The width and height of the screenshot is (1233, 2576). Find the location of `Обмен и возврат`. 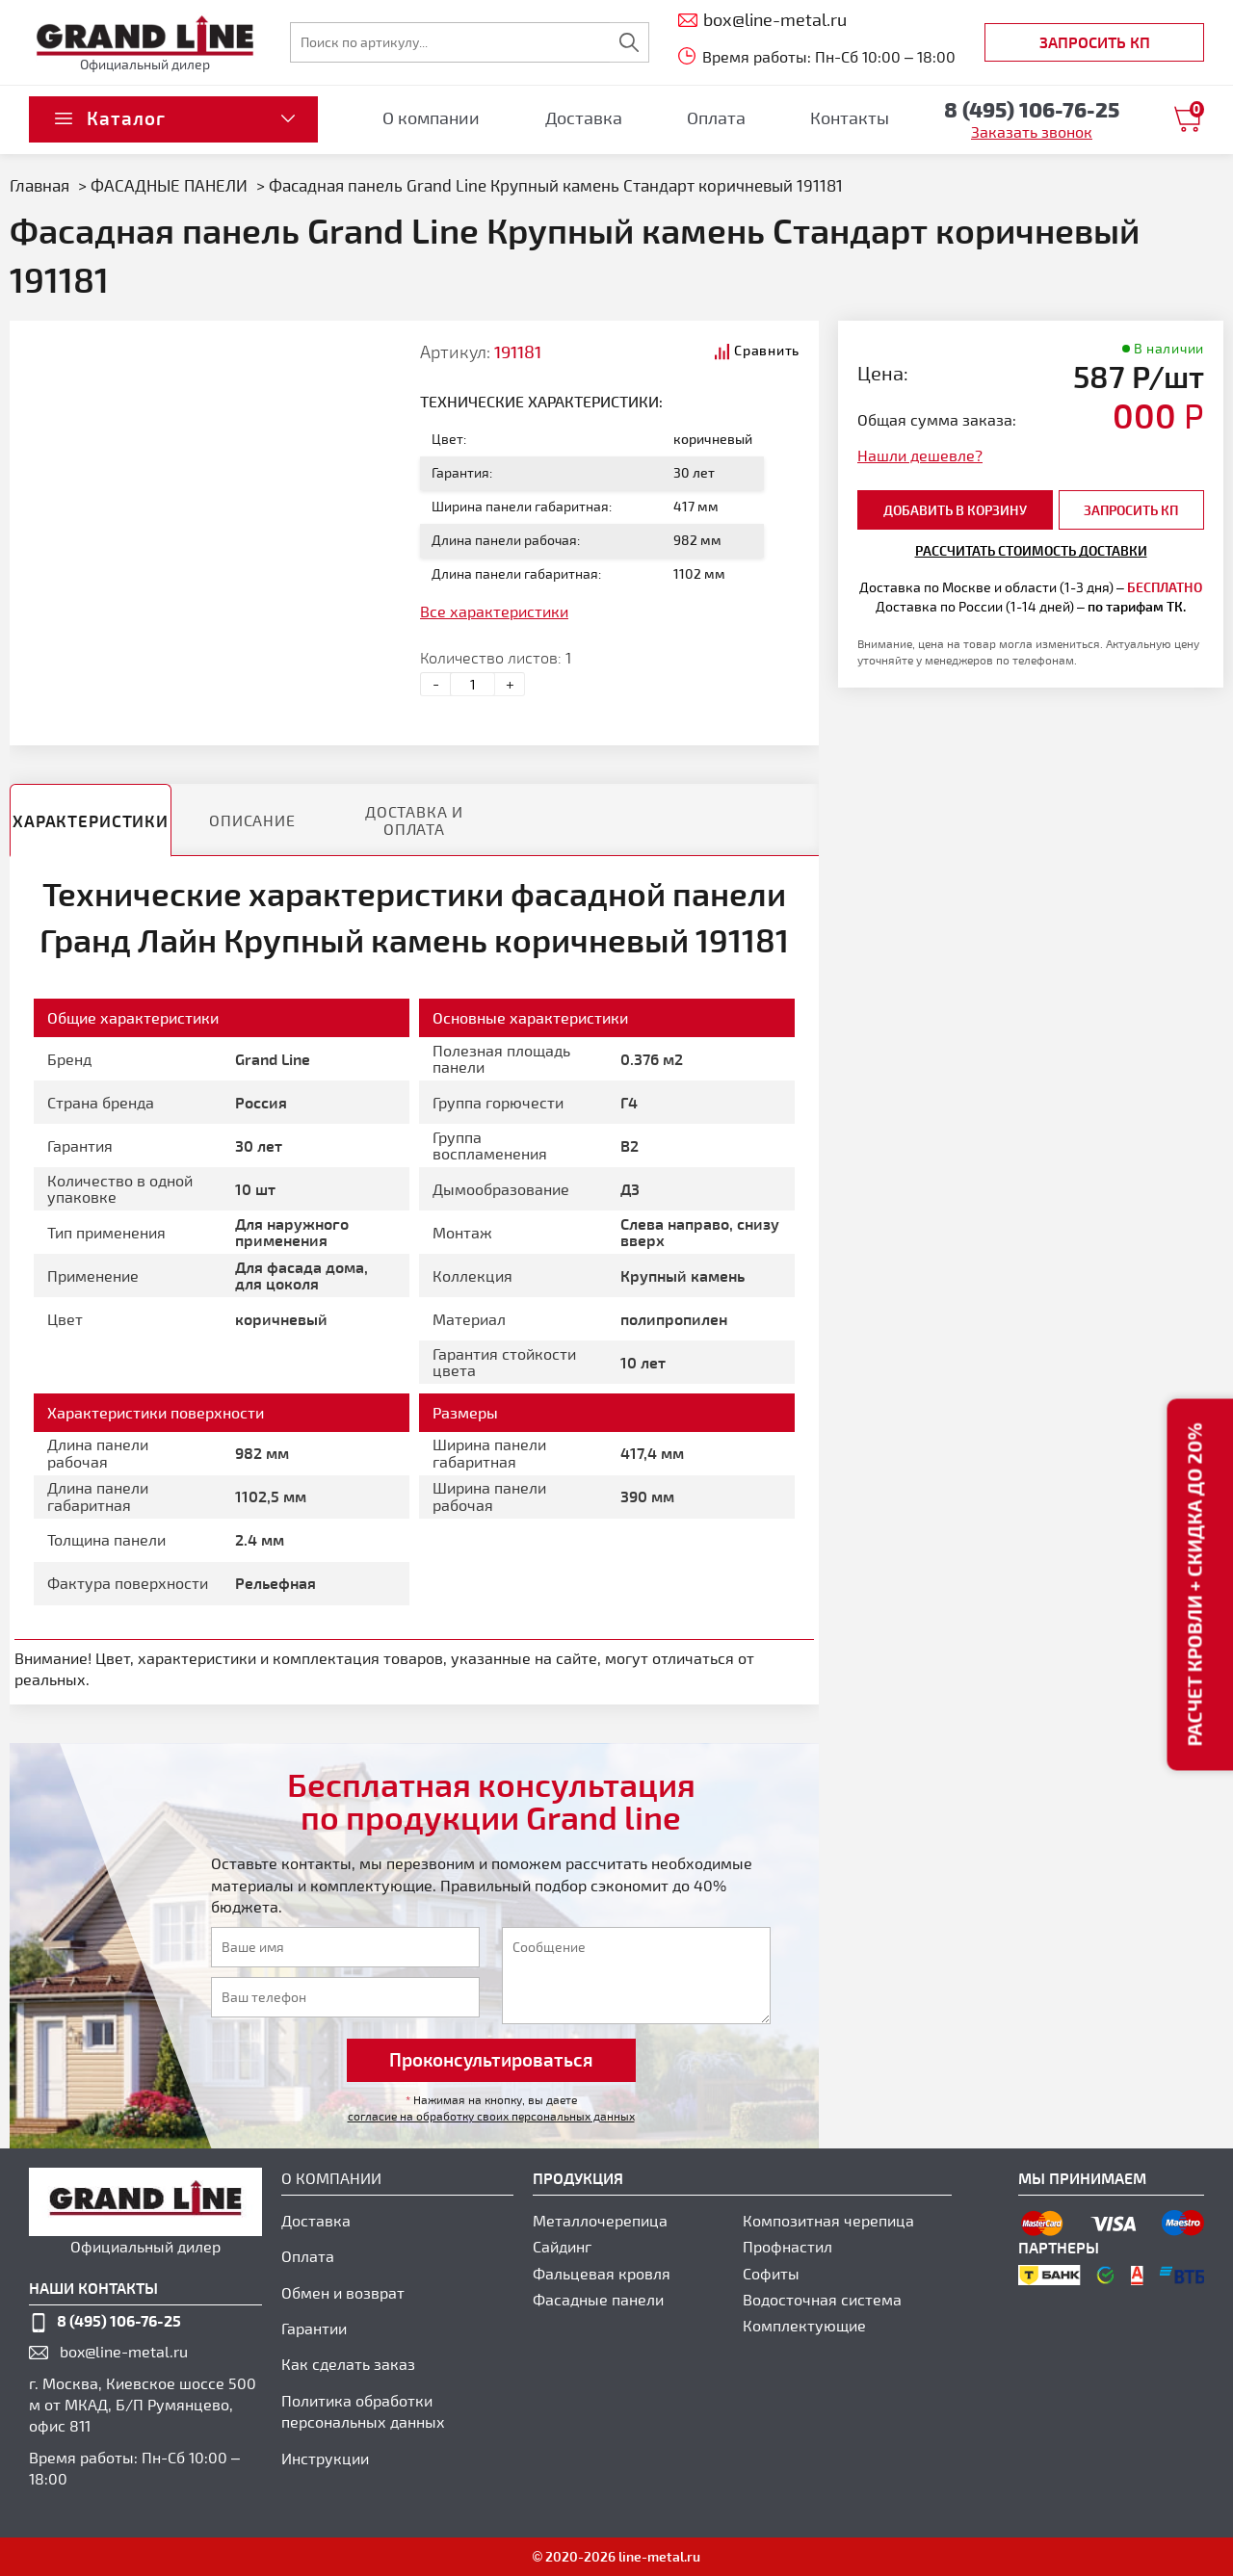

Обмен и возврат is located at coordinates (343, 2292).